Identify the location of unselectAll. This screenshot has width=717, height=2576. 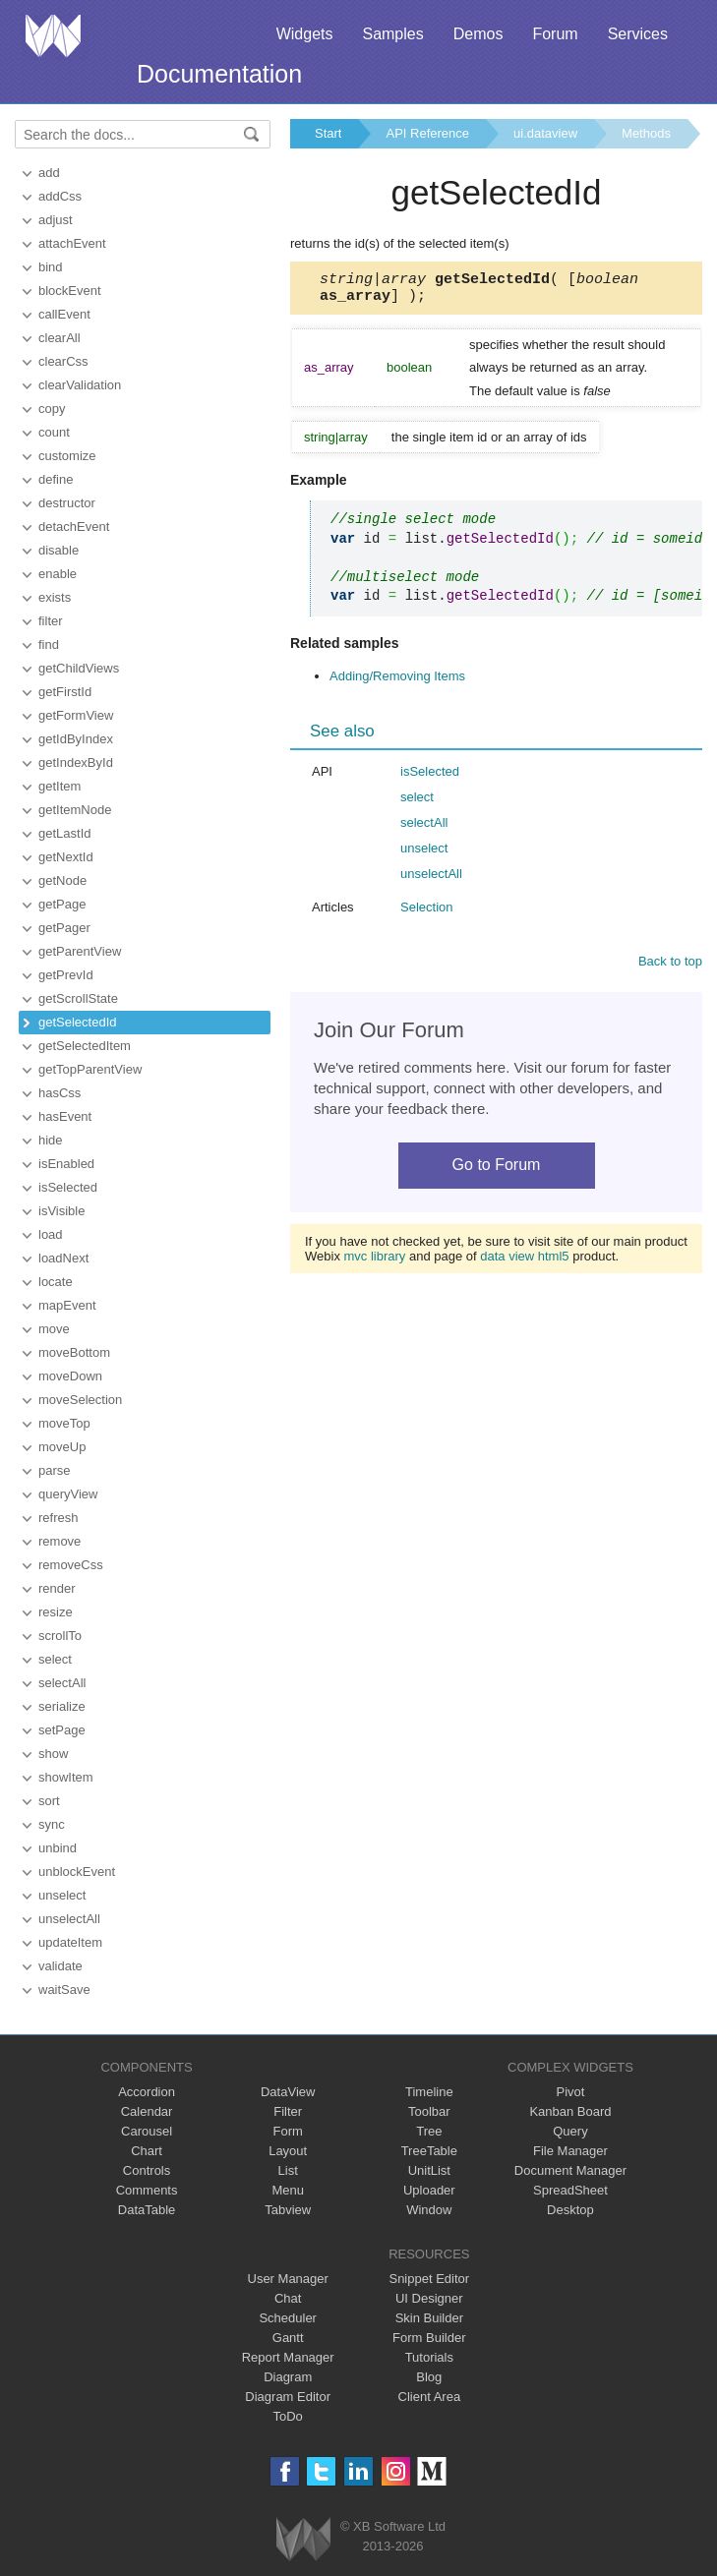
(69, 1918).